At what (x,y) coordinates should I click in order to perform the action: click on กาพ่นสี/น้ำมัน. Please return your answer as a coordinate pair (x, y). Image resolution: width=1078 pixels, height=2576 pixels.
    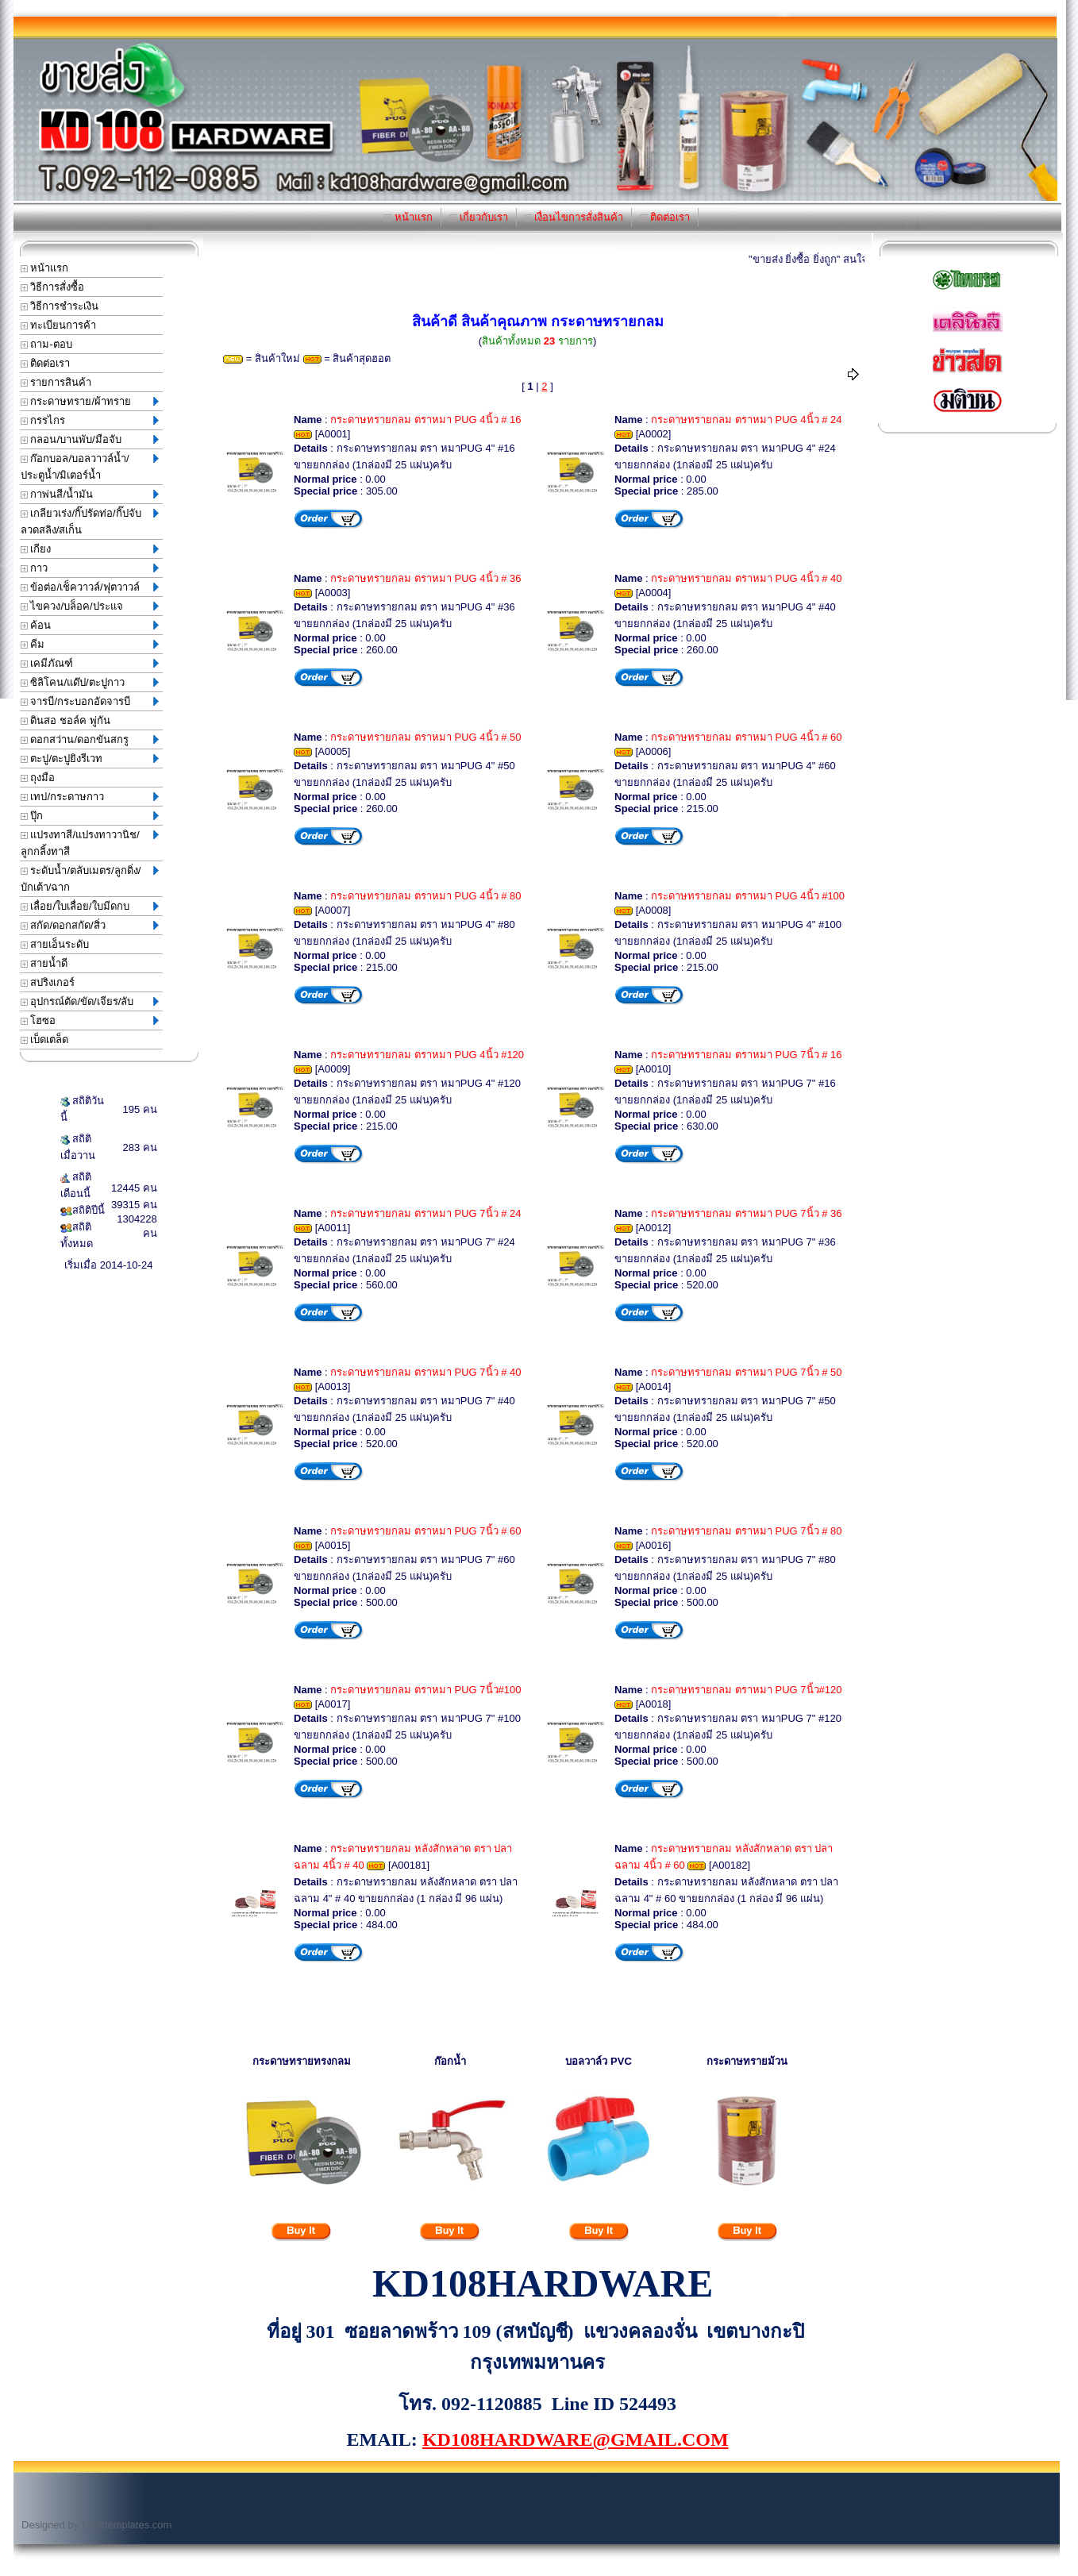
    Looking at the image, I should click on (90, 494).